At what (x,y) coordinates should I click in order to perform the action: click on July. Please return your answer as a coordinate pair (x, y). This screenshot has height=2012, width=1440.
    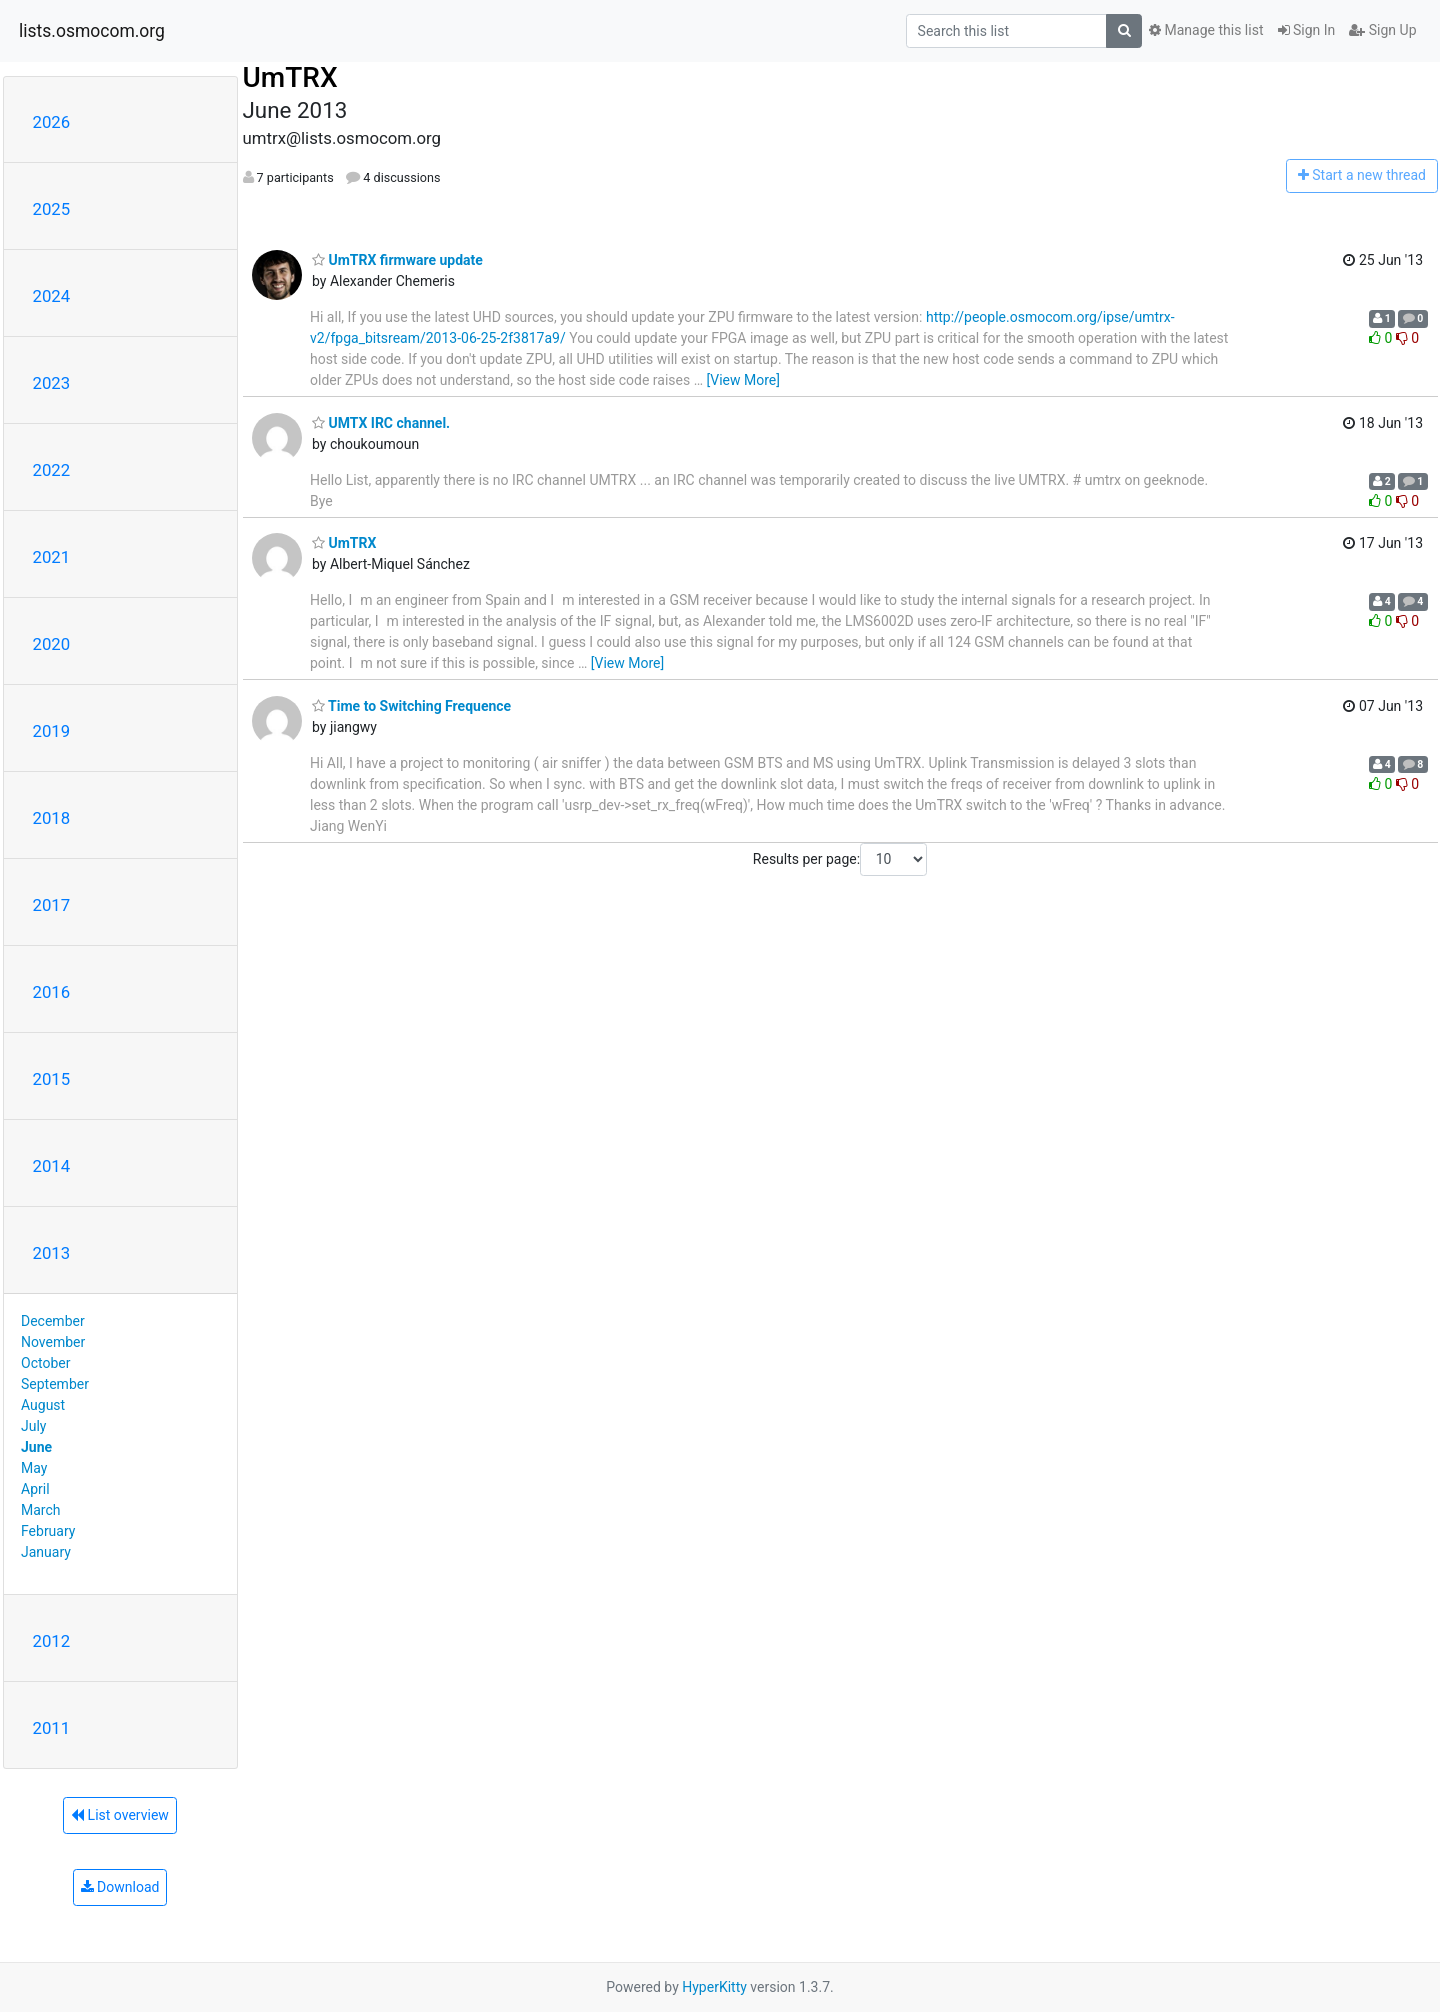
    Looking at the image, I should click on (33, 1426).